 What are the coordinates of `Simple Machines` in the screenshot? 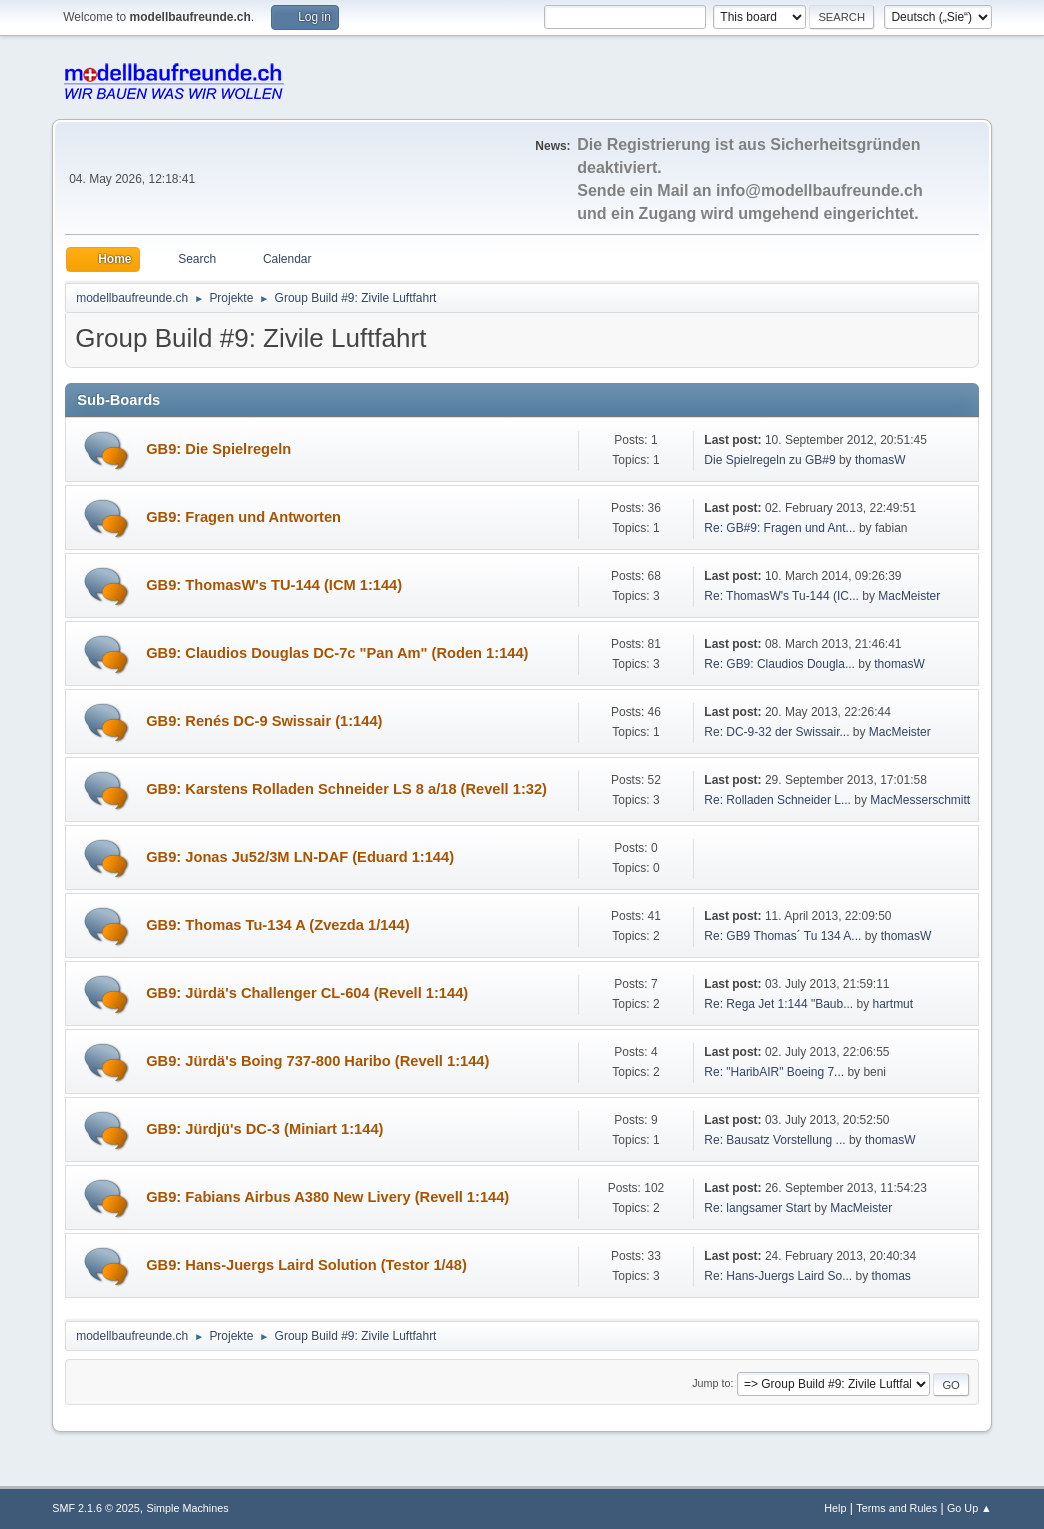 It's located at (188, 1508).